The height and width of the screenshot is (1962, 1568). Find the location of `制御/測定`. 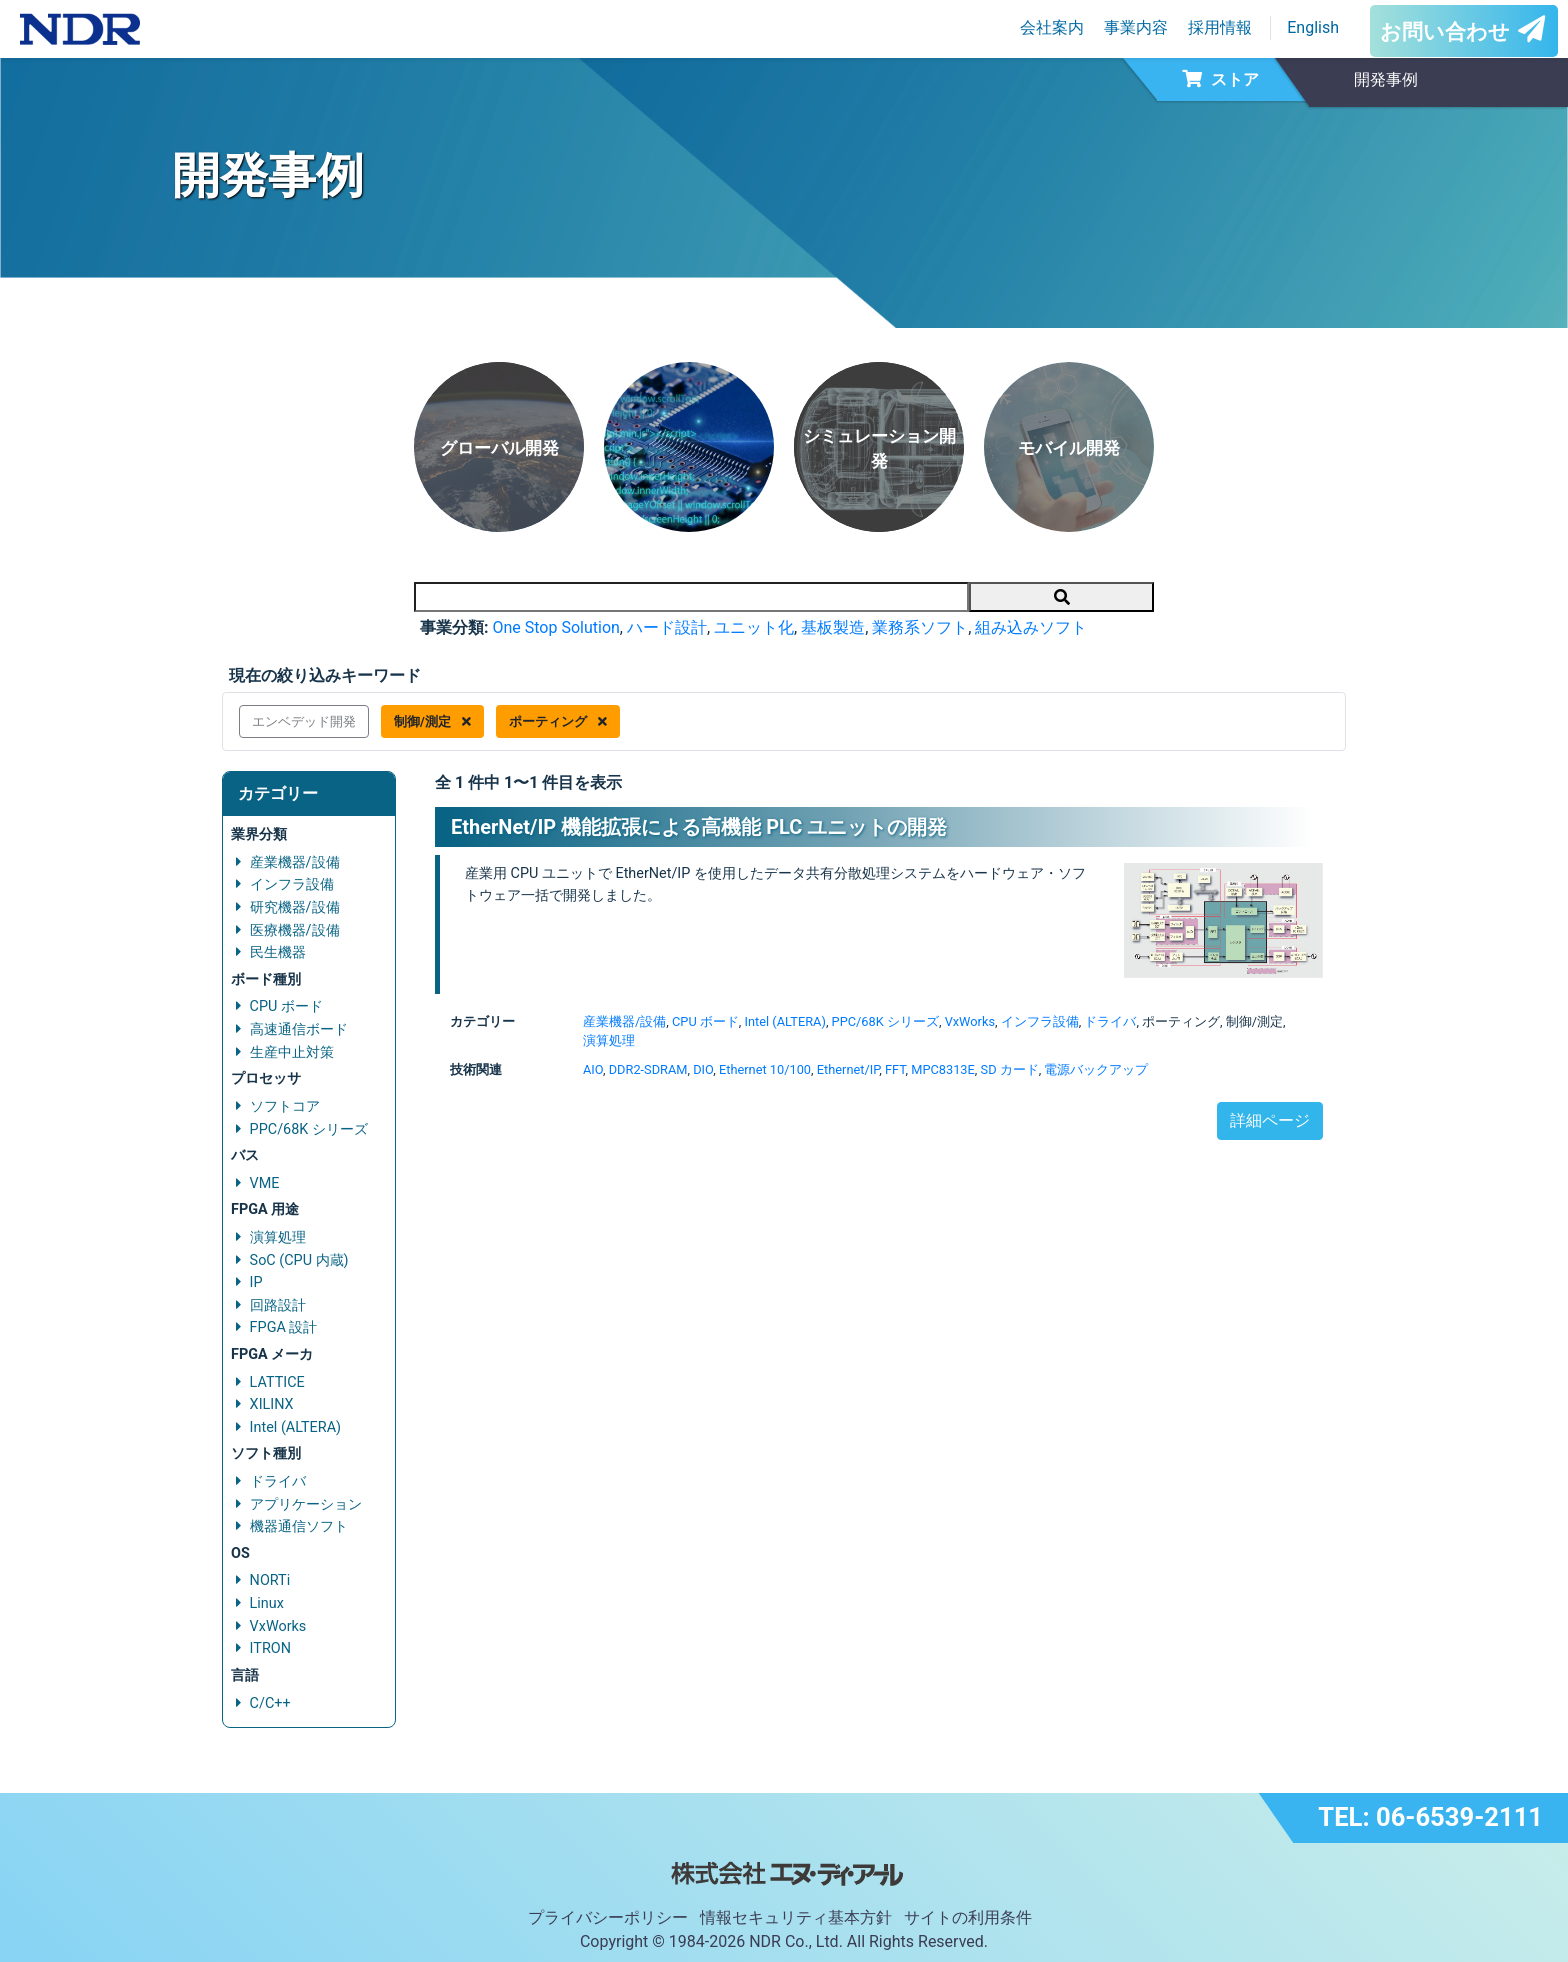

制御/測定 is located at coordinates (432, 721).